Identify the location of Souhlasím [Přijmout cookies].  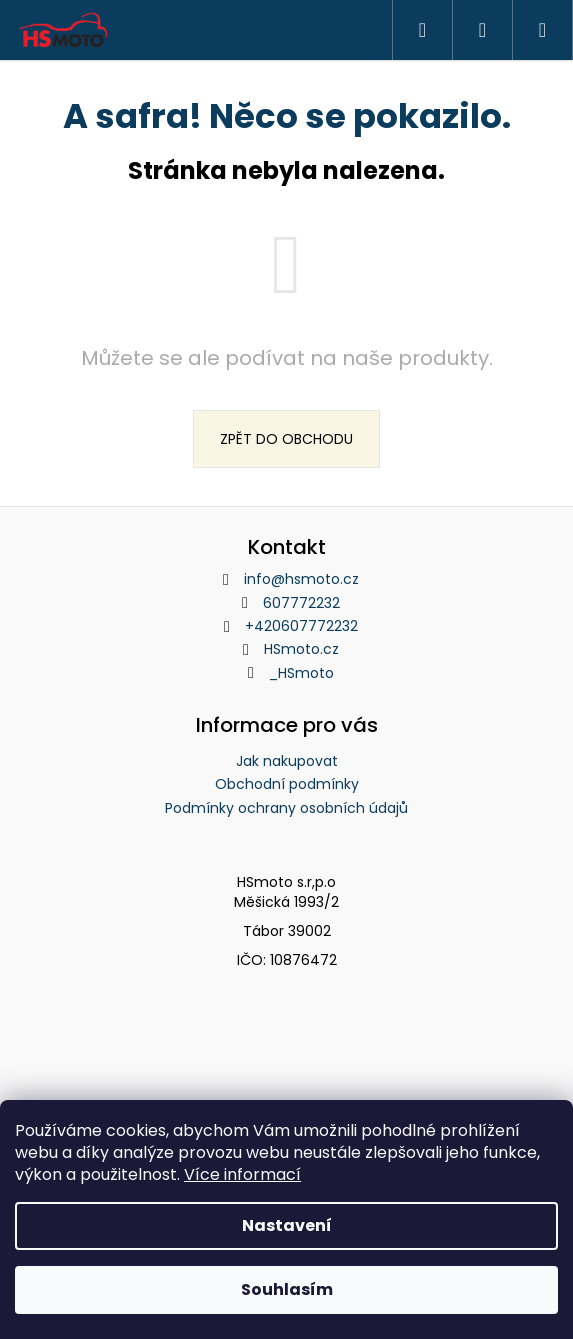
(287, 1289).